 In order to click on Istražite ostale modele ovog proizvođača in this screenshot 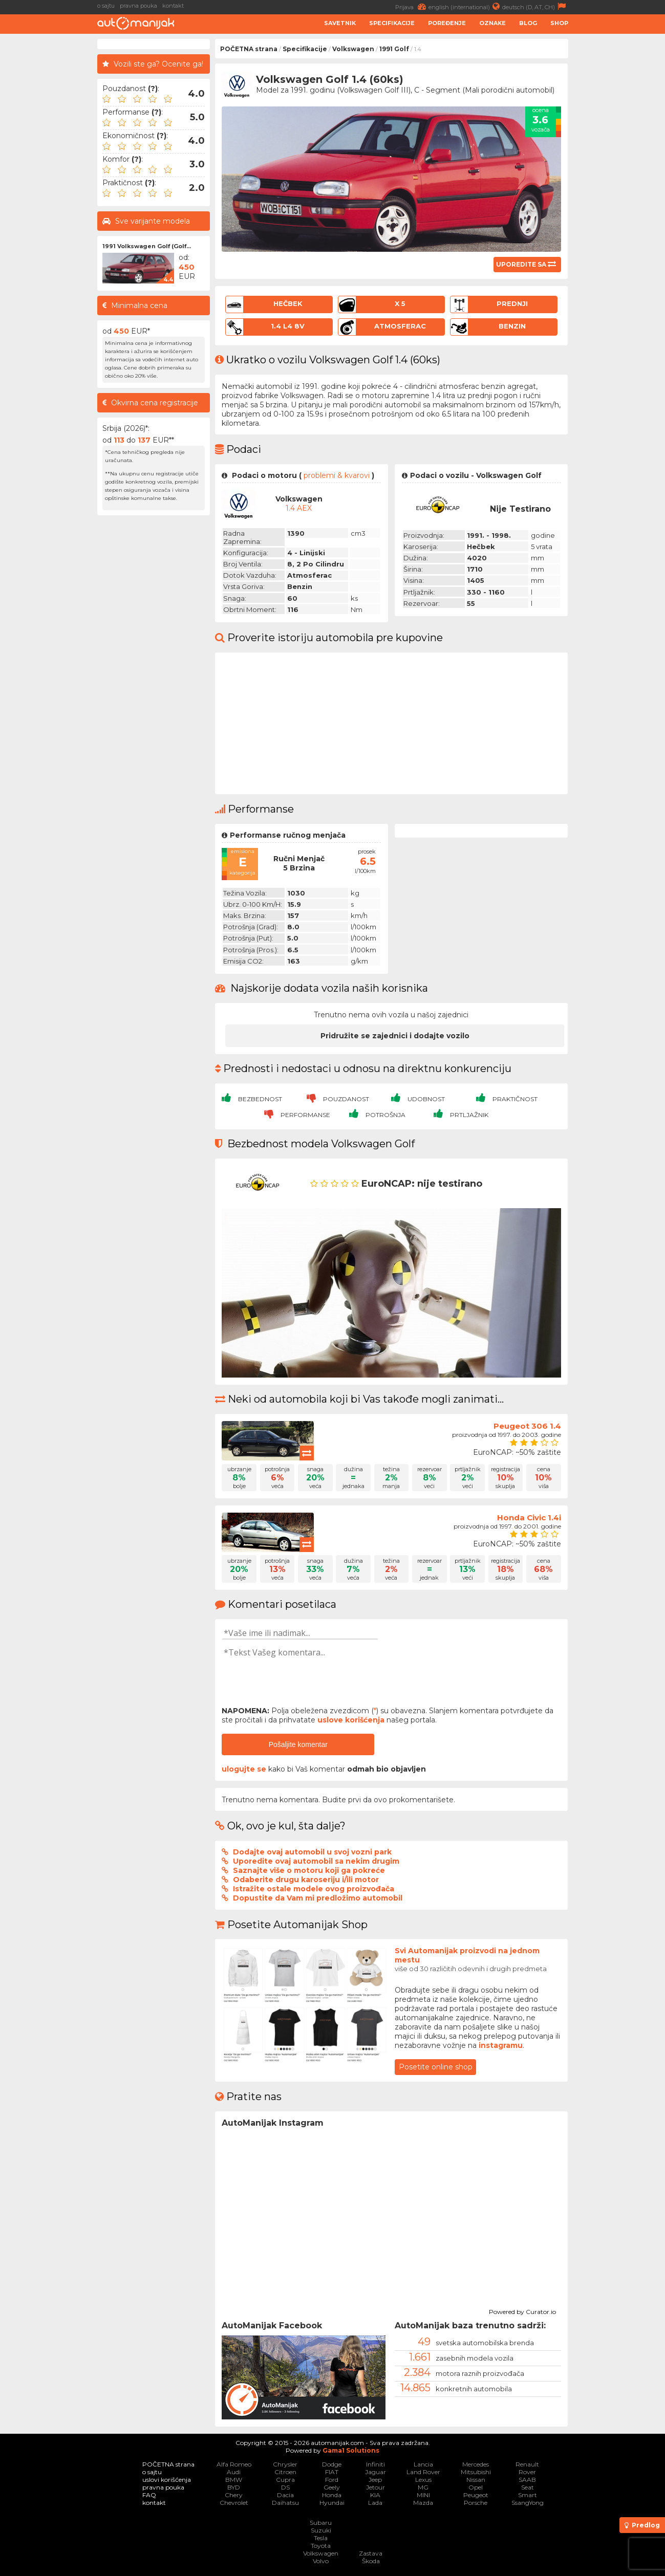, I will do `click(313, 1888)`.